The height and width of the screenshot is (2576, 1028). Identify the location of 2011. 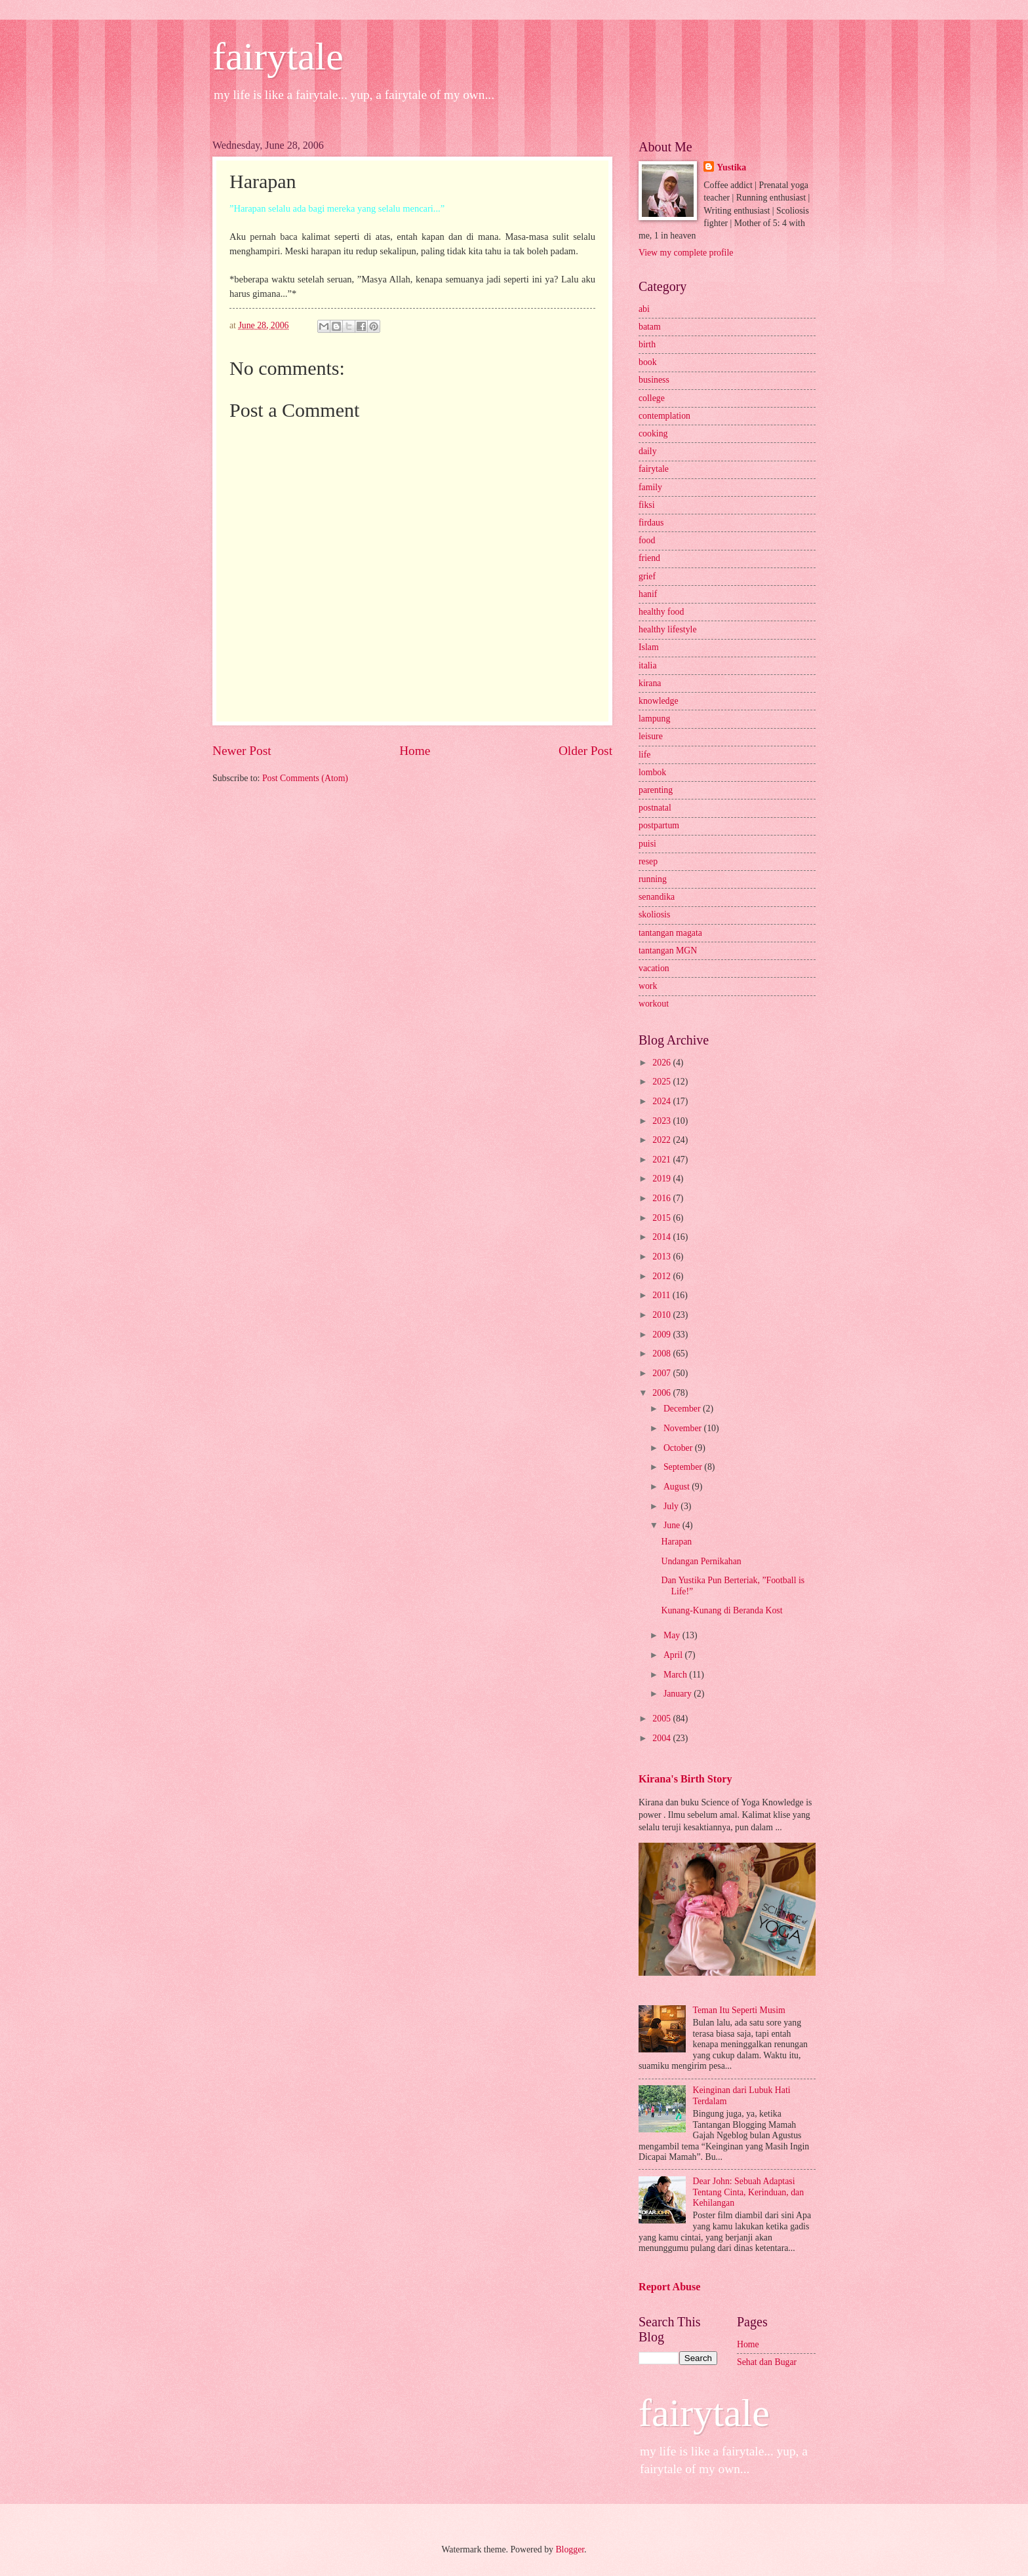
(662, 1295).